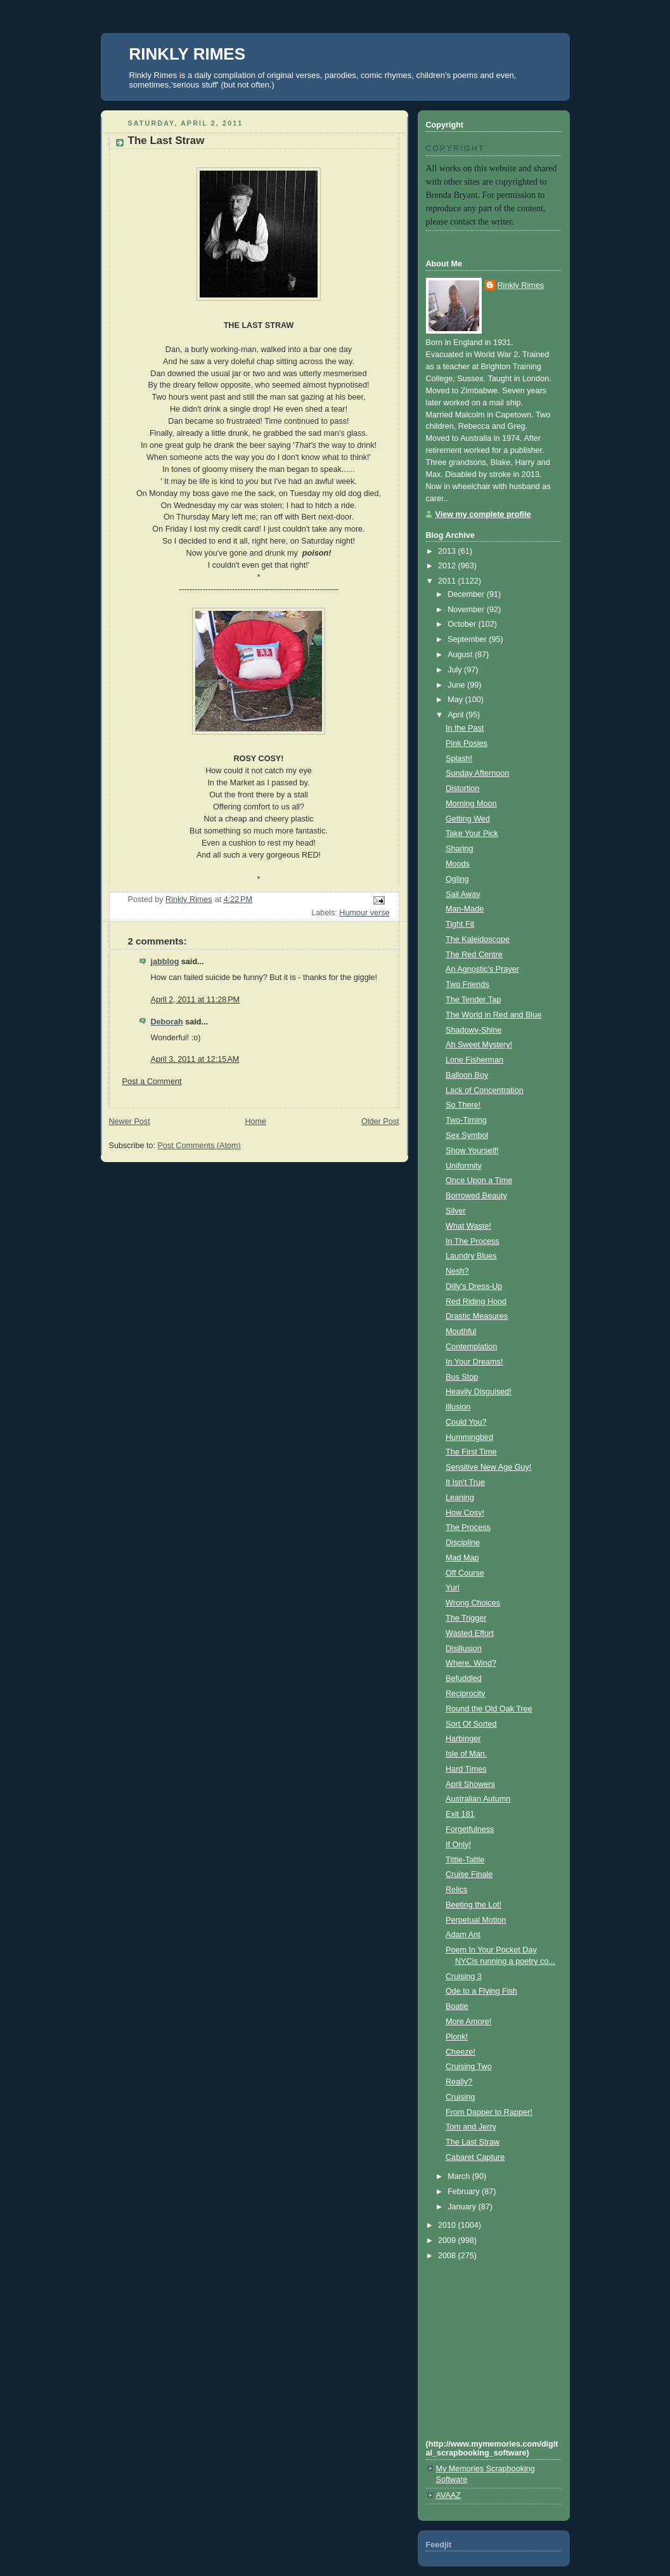 The width and height of the screenshot is (670, 2576). Describe the element at coordinates (469, 1874) in the screenshot. I see `Cruise Finale` at that location.